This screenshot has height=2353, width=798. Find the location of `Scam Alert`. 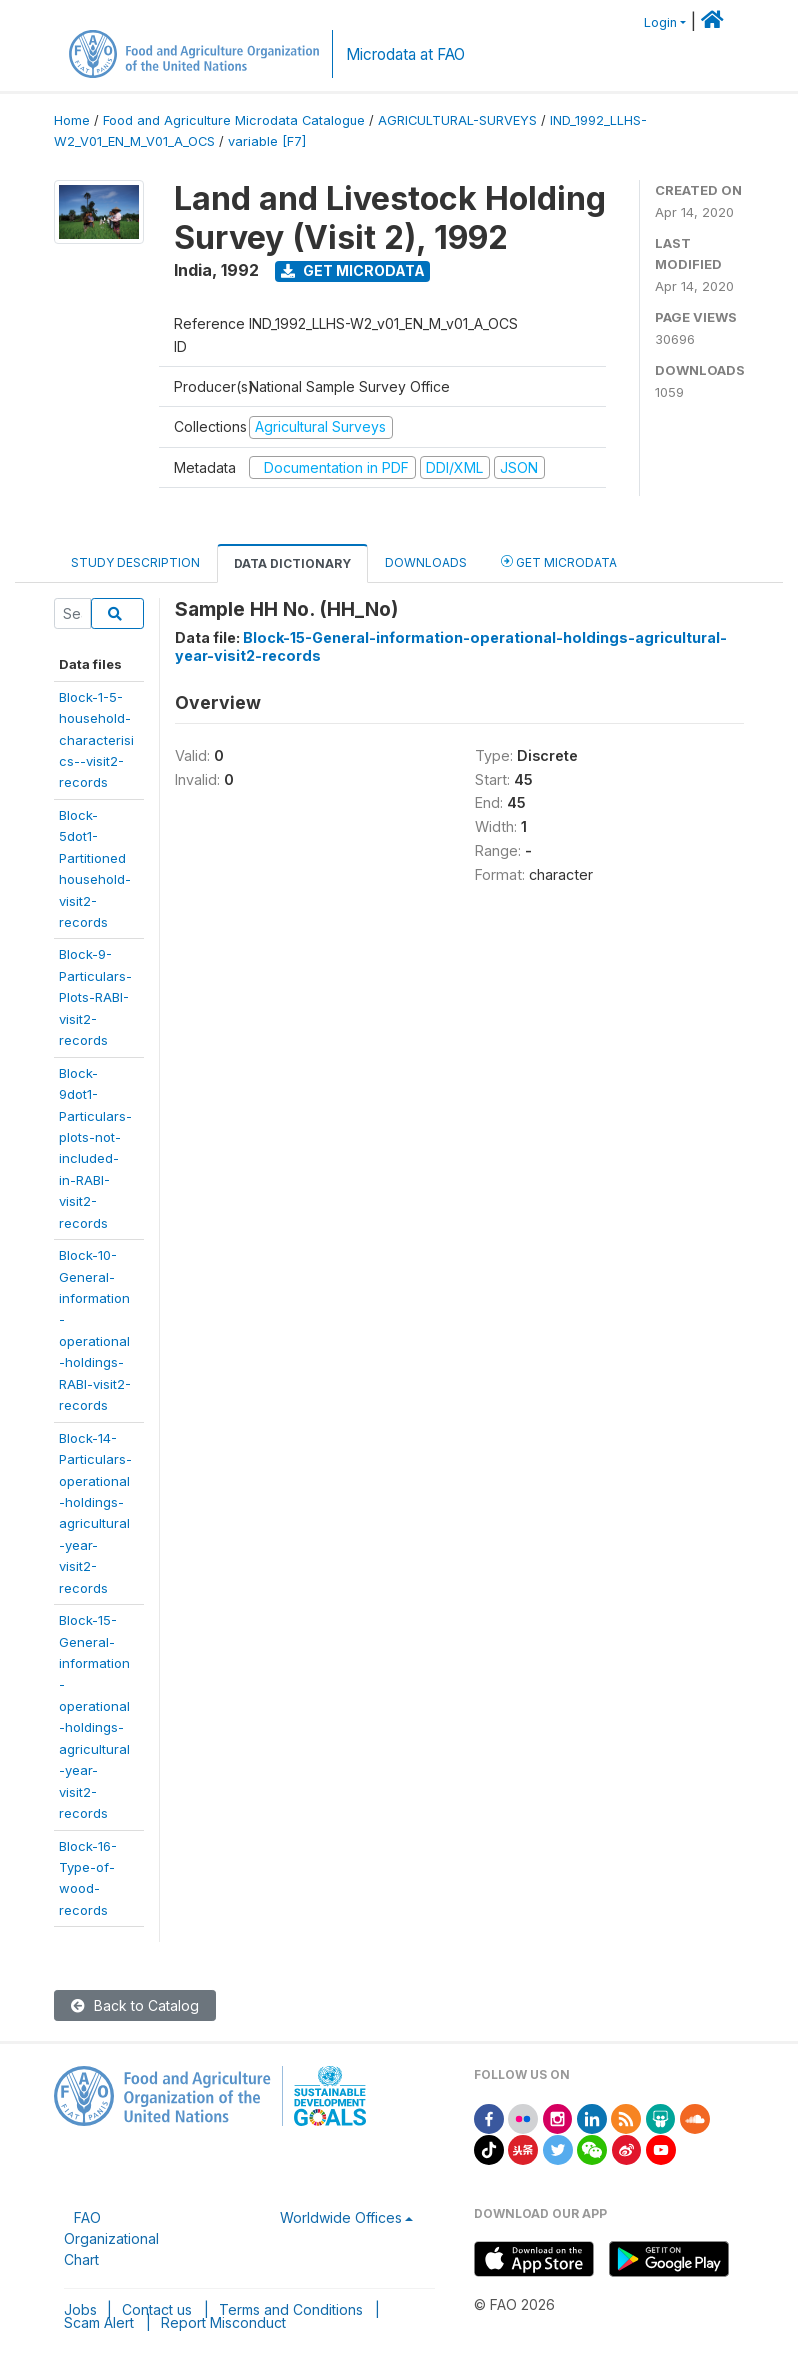

Scam Alert is located at coordinates (99, 2322).